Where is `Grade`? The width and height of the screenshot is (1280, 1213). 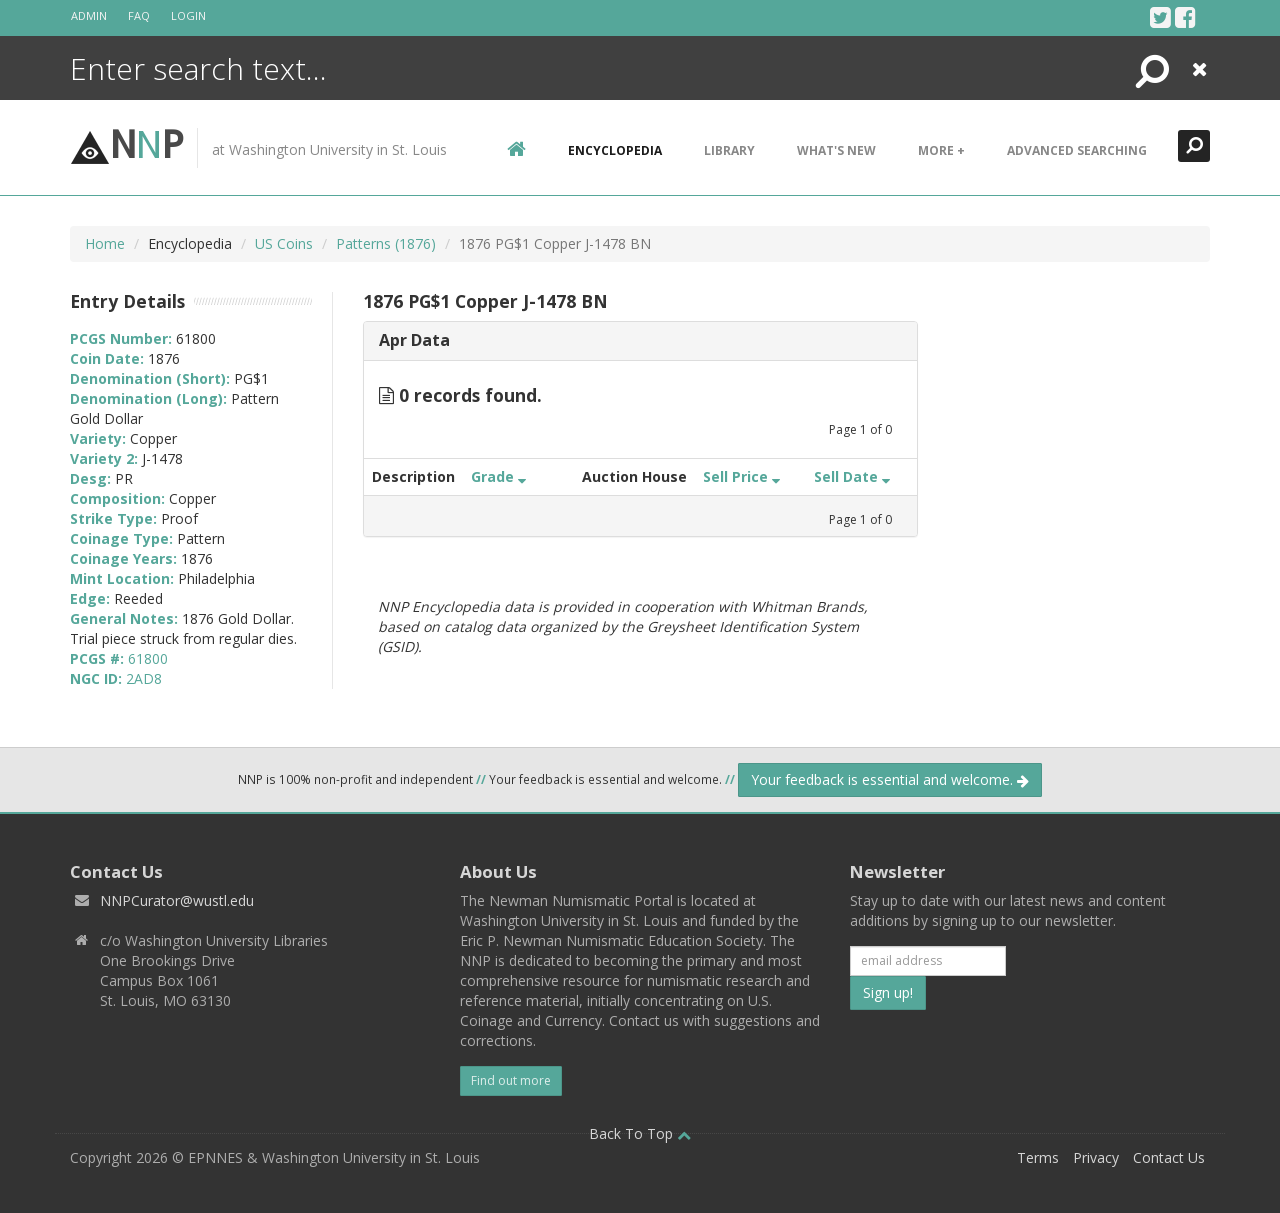 Grade is located at coordinates (498, 476).